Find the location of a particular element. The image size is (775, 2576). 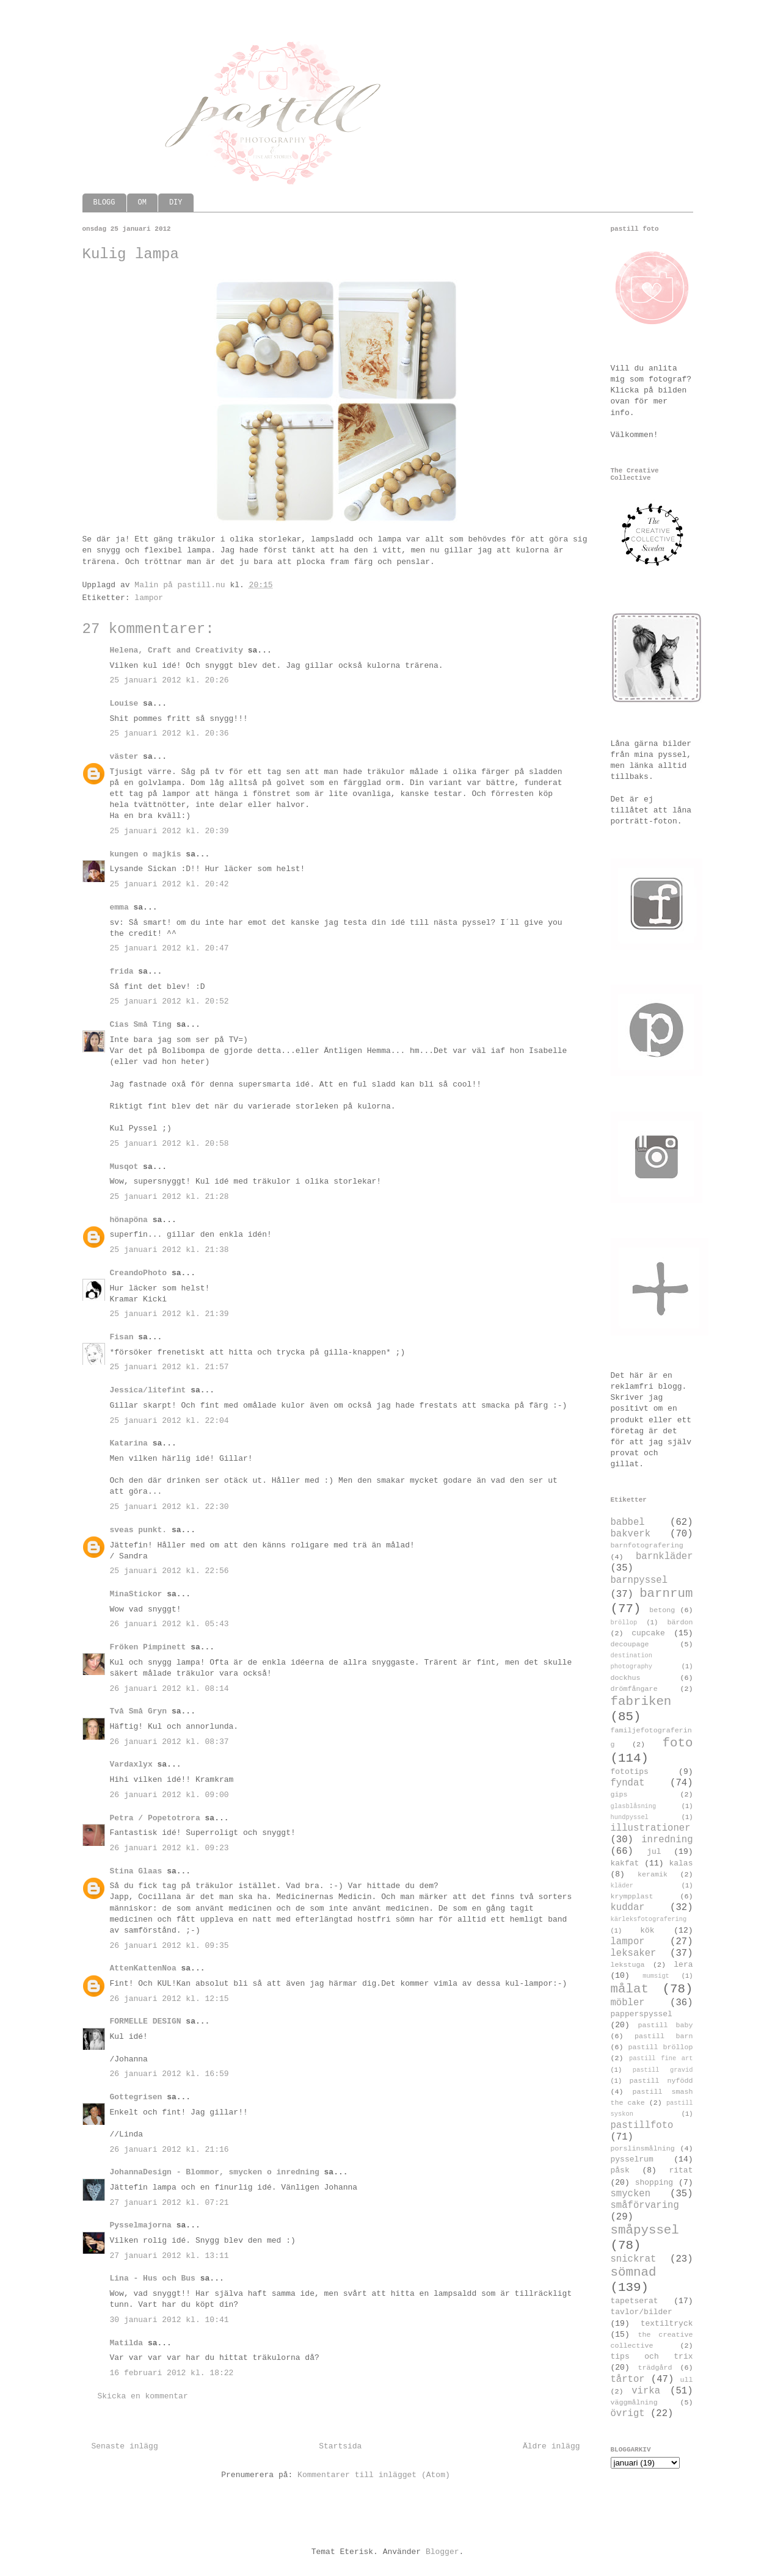

småpyssel is located at coordinates (645, 2230).